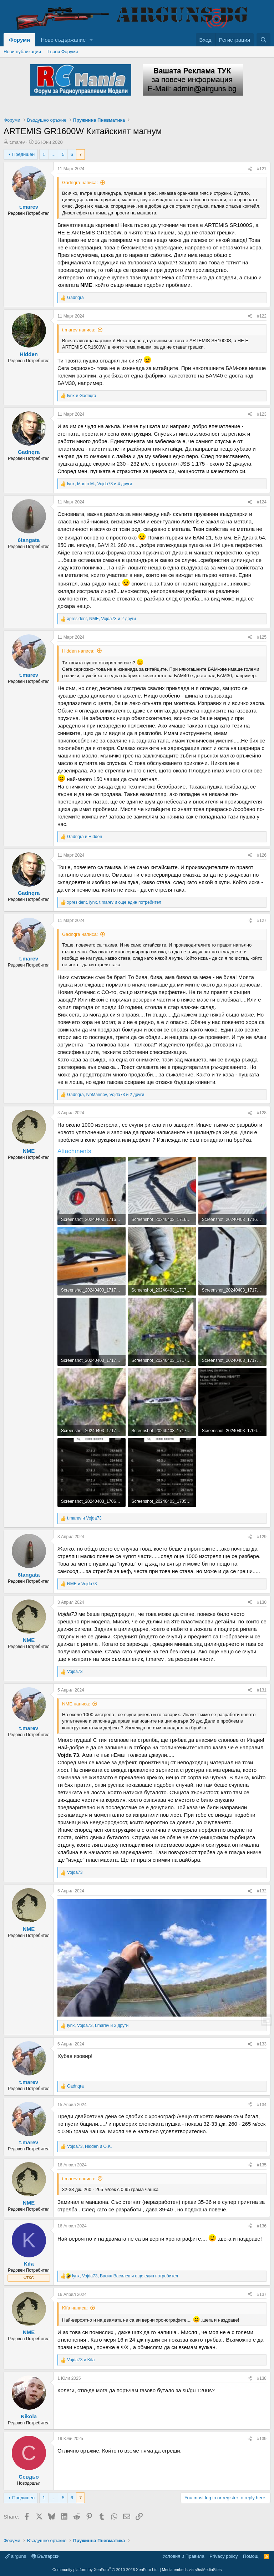  Describe the element at coordinates (262, 502) in the screenshot. I see `#124` at that location.